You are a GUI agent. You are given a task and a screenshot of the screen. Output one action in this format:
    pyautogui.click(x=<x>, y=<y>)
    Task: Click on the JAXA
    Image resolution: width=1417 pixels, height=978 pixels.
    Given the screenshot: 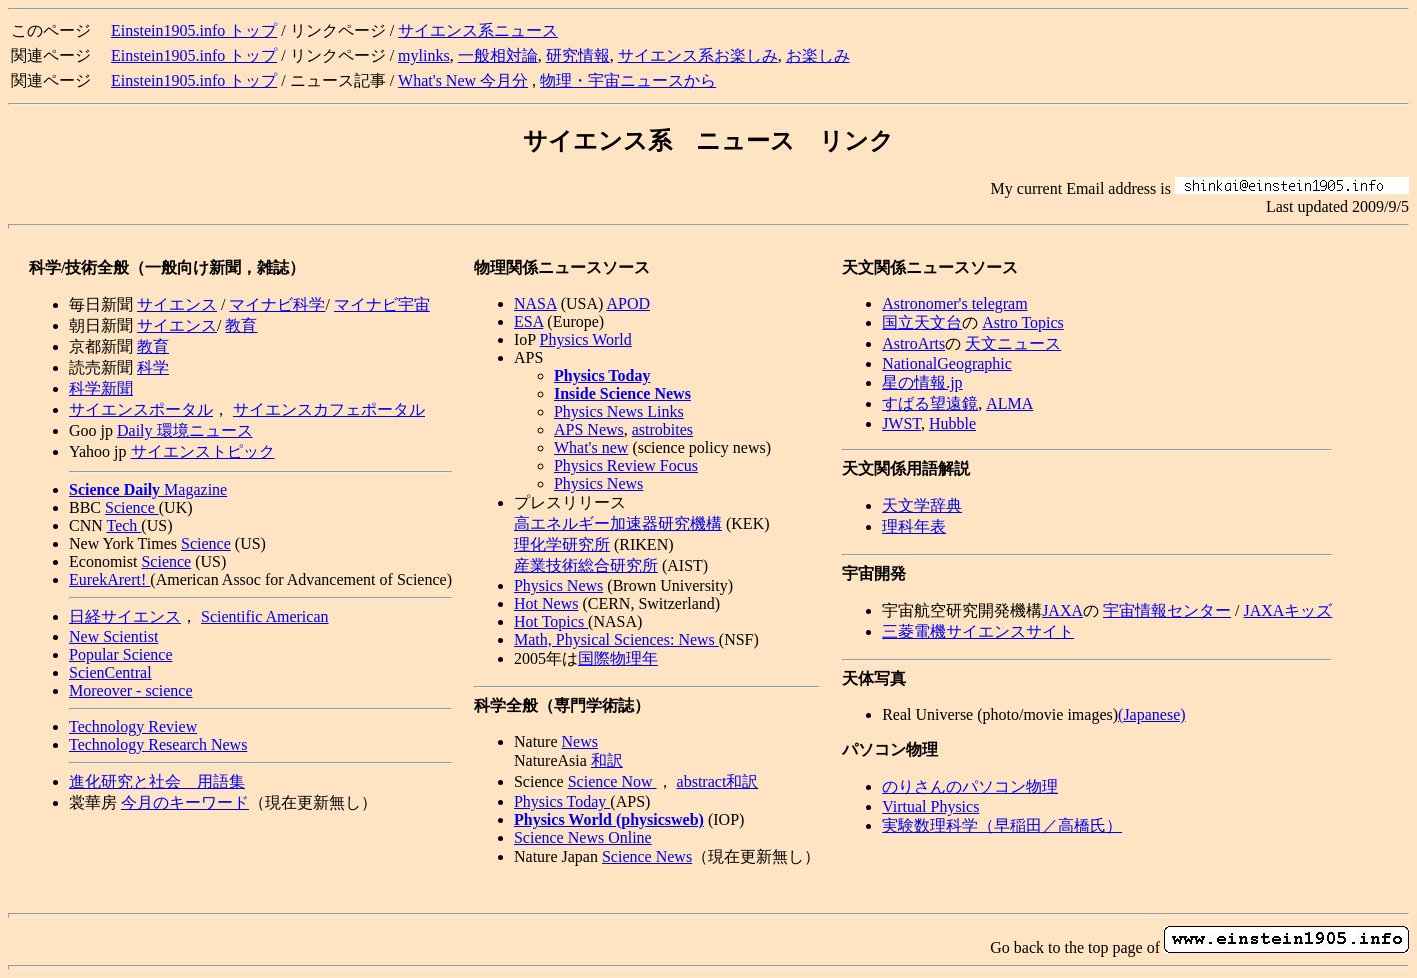 What is the action you would take?
    pyautogui.click(x=1062, y=610)
    